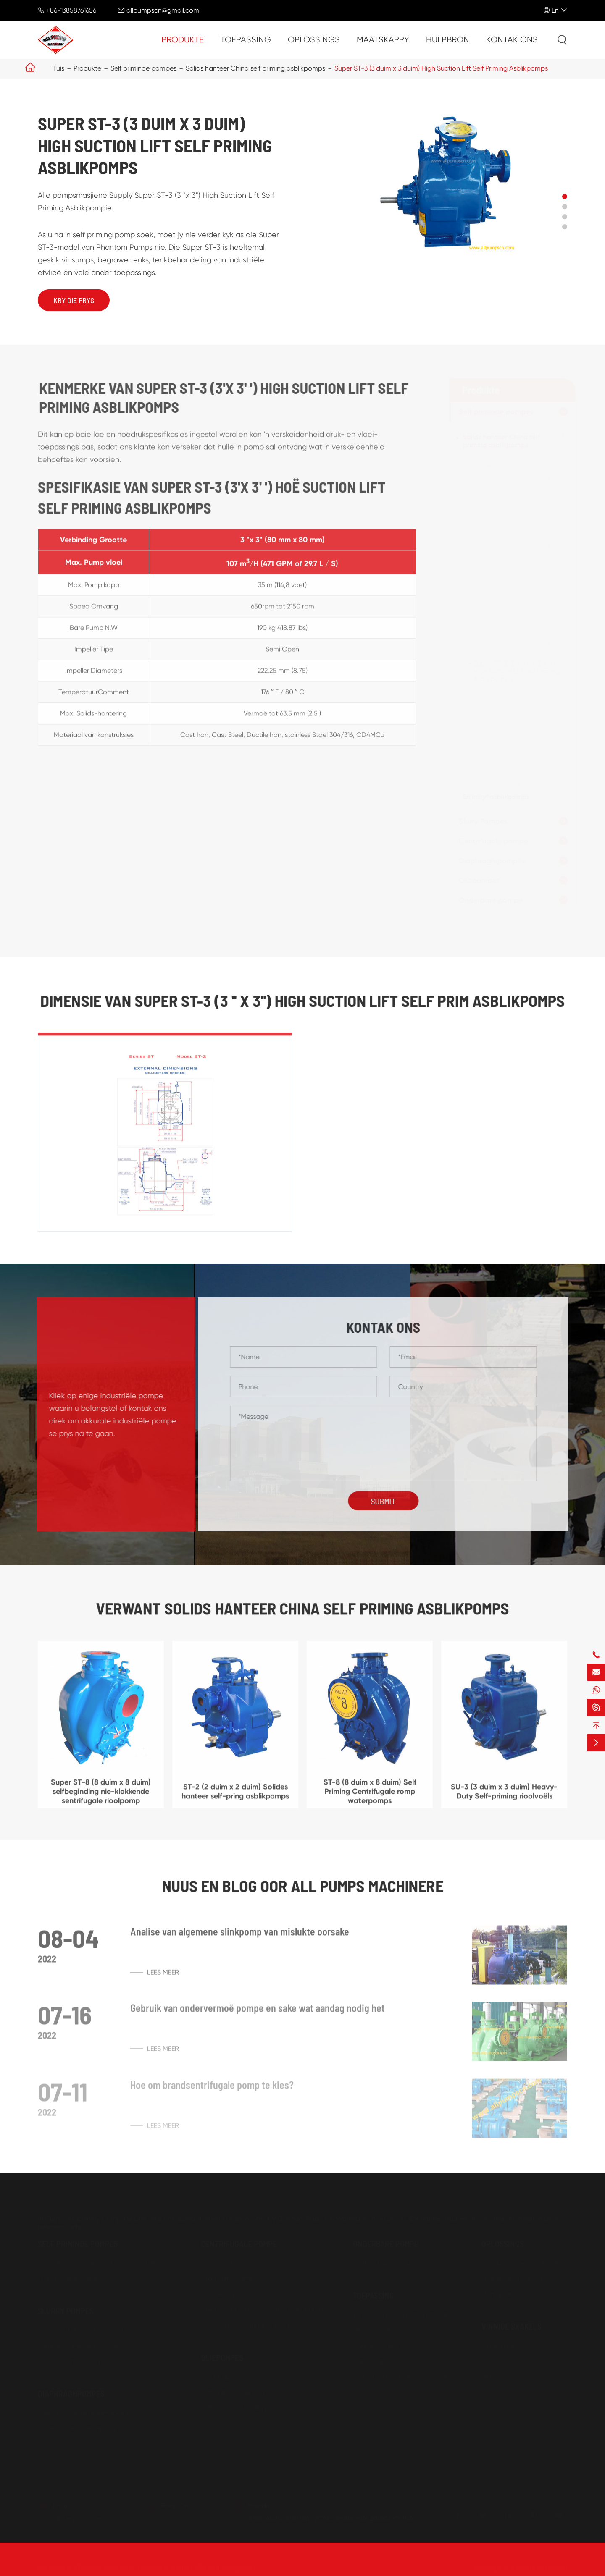  I want to click on Tuis, so click(58, 68).